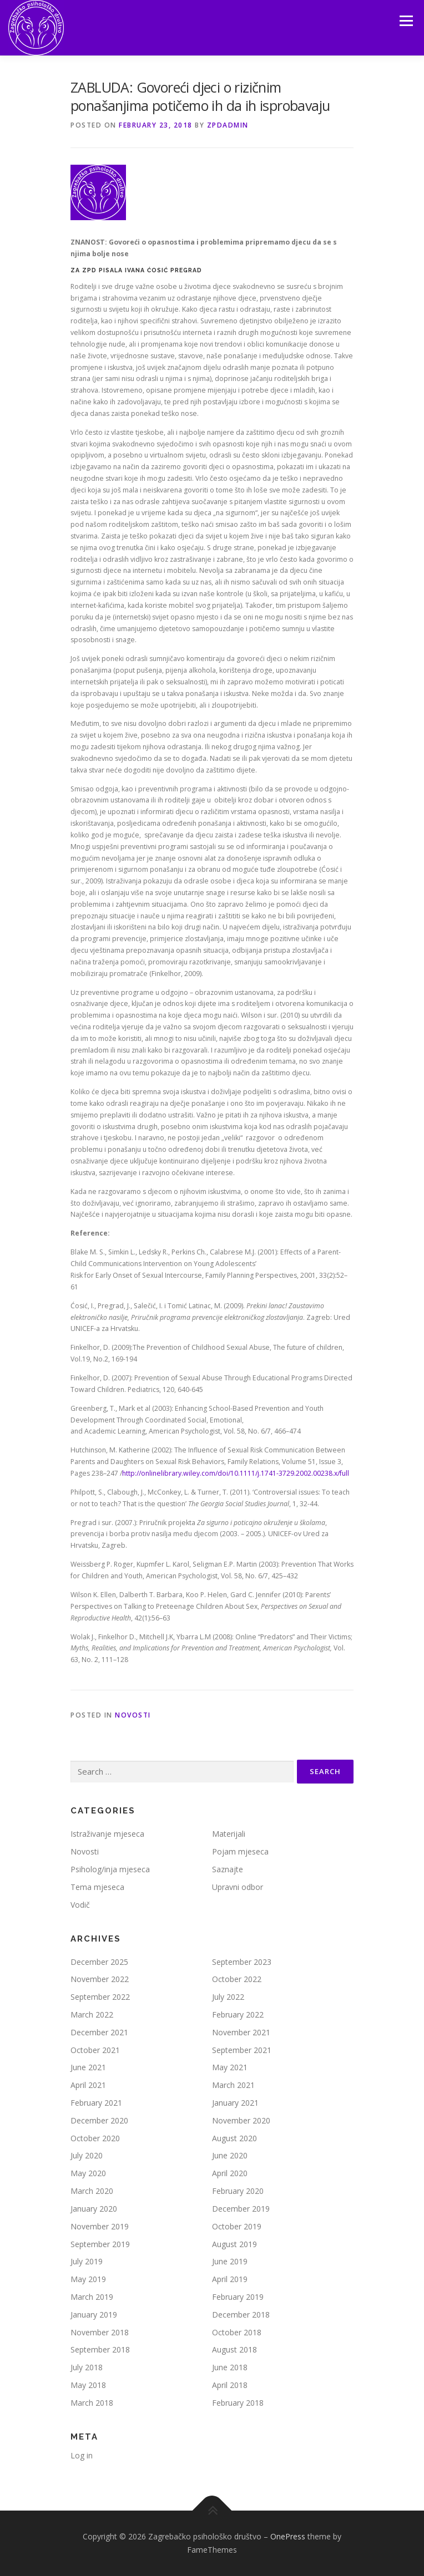 This screenshot has height=2576, width=424. Describe the element at coordinates (99, 2120) in the screenshot. I see `December 2020` at that location.